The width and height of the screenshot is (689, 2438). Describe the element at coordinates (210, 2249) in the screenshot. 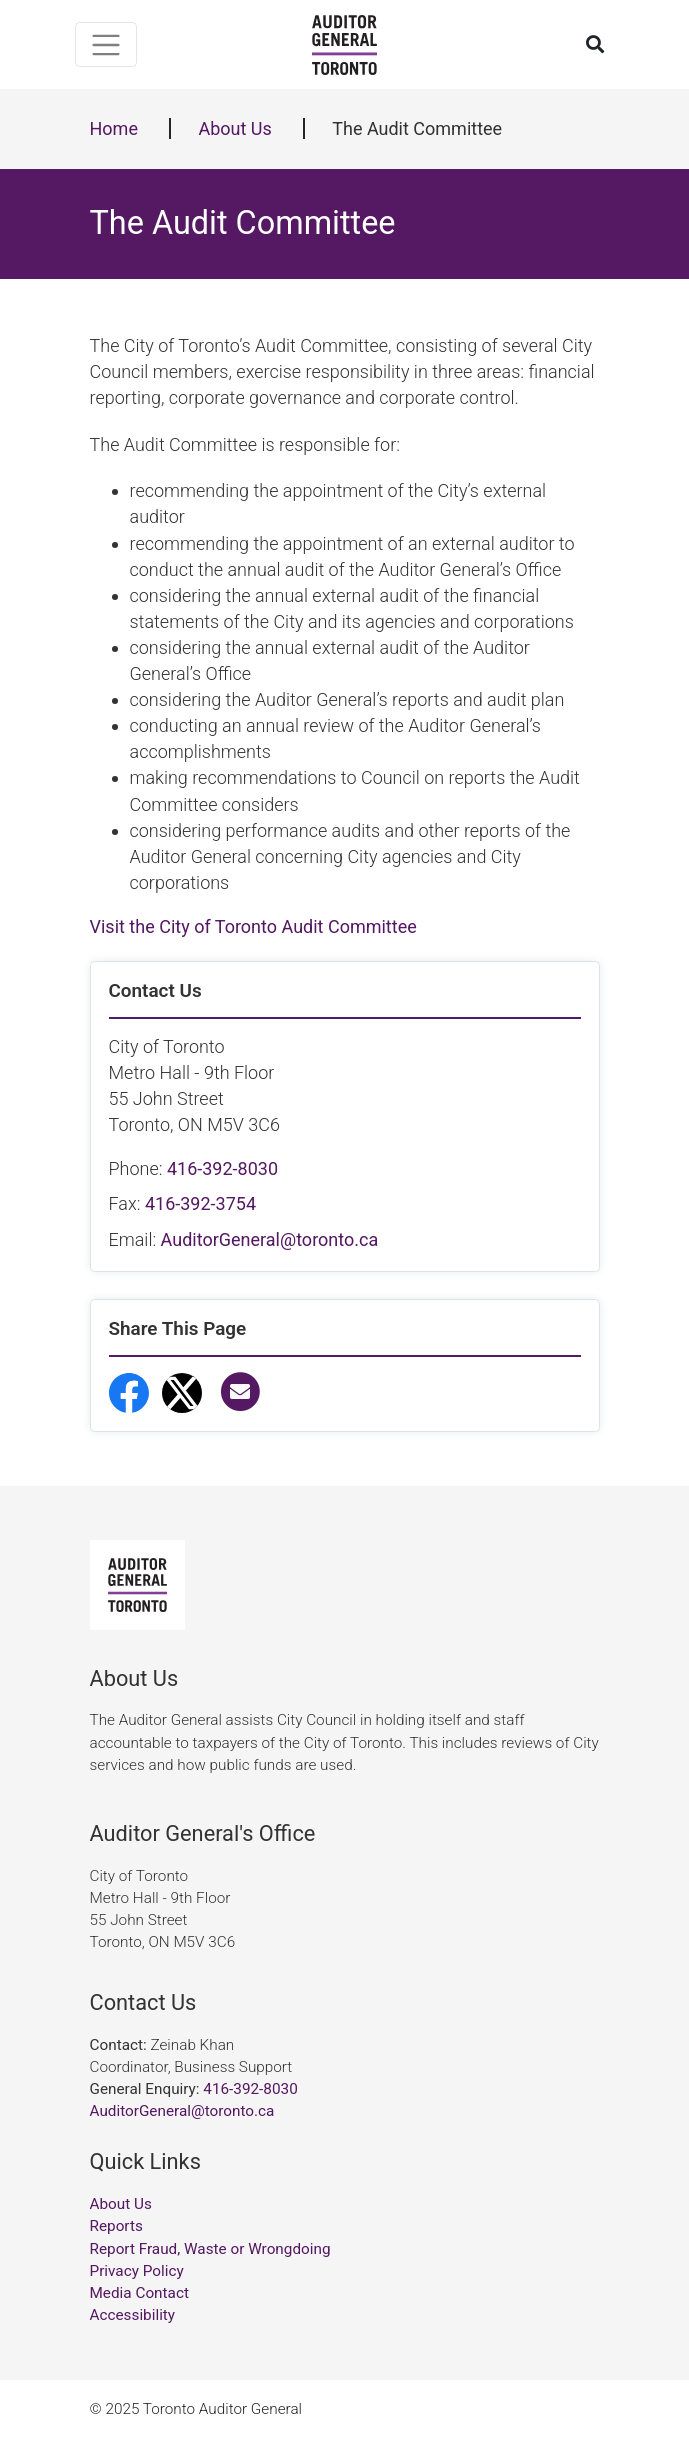

I see `Report Fraud, Waste or Wrongdoing` at that location.